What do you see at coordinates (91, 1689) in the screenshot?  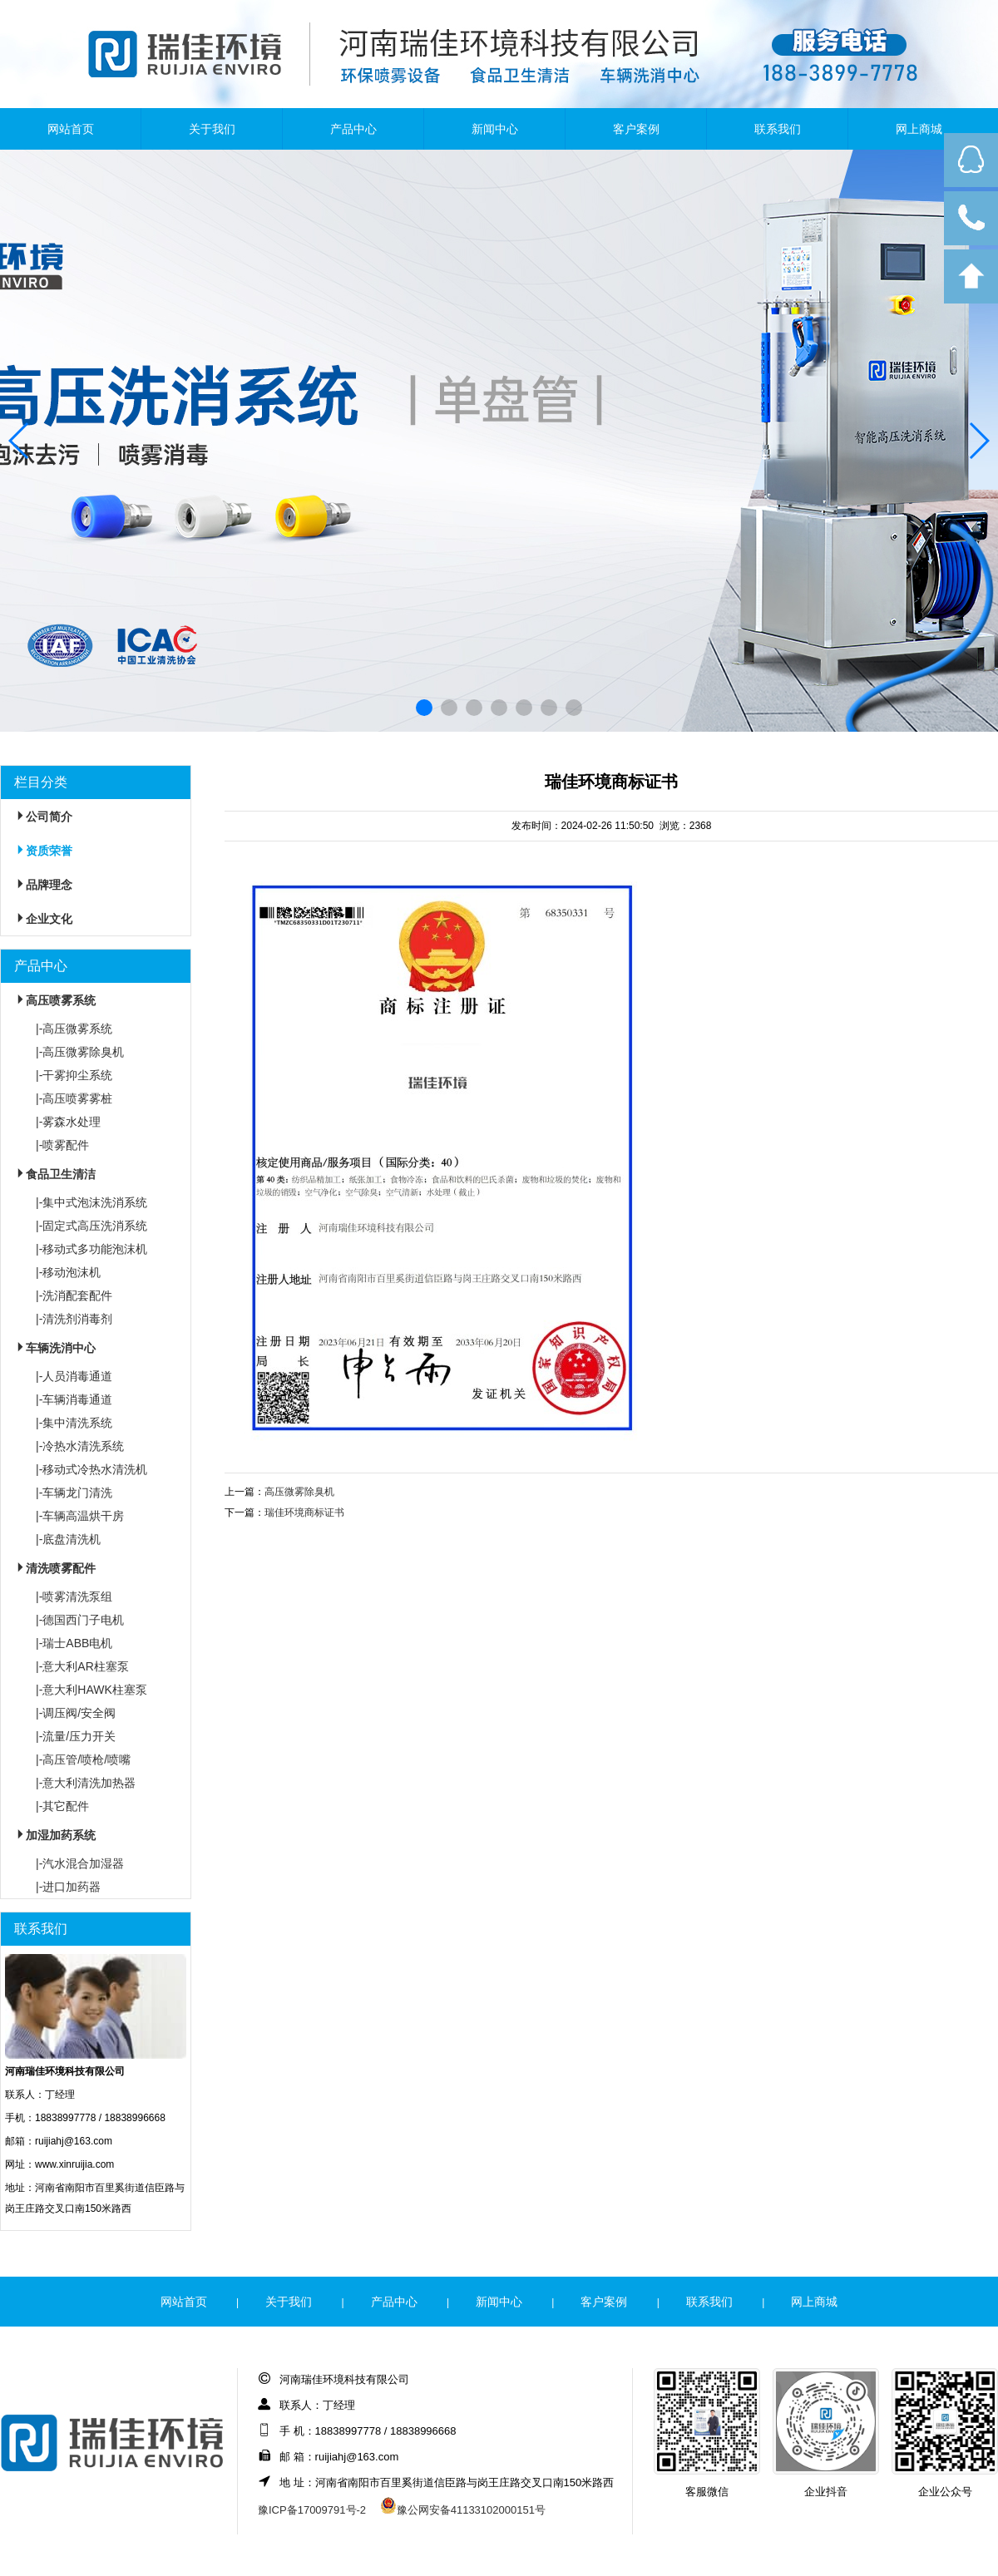 I see `|-意大利HAWK柱塞泵` at bounding box center [91, 1689].